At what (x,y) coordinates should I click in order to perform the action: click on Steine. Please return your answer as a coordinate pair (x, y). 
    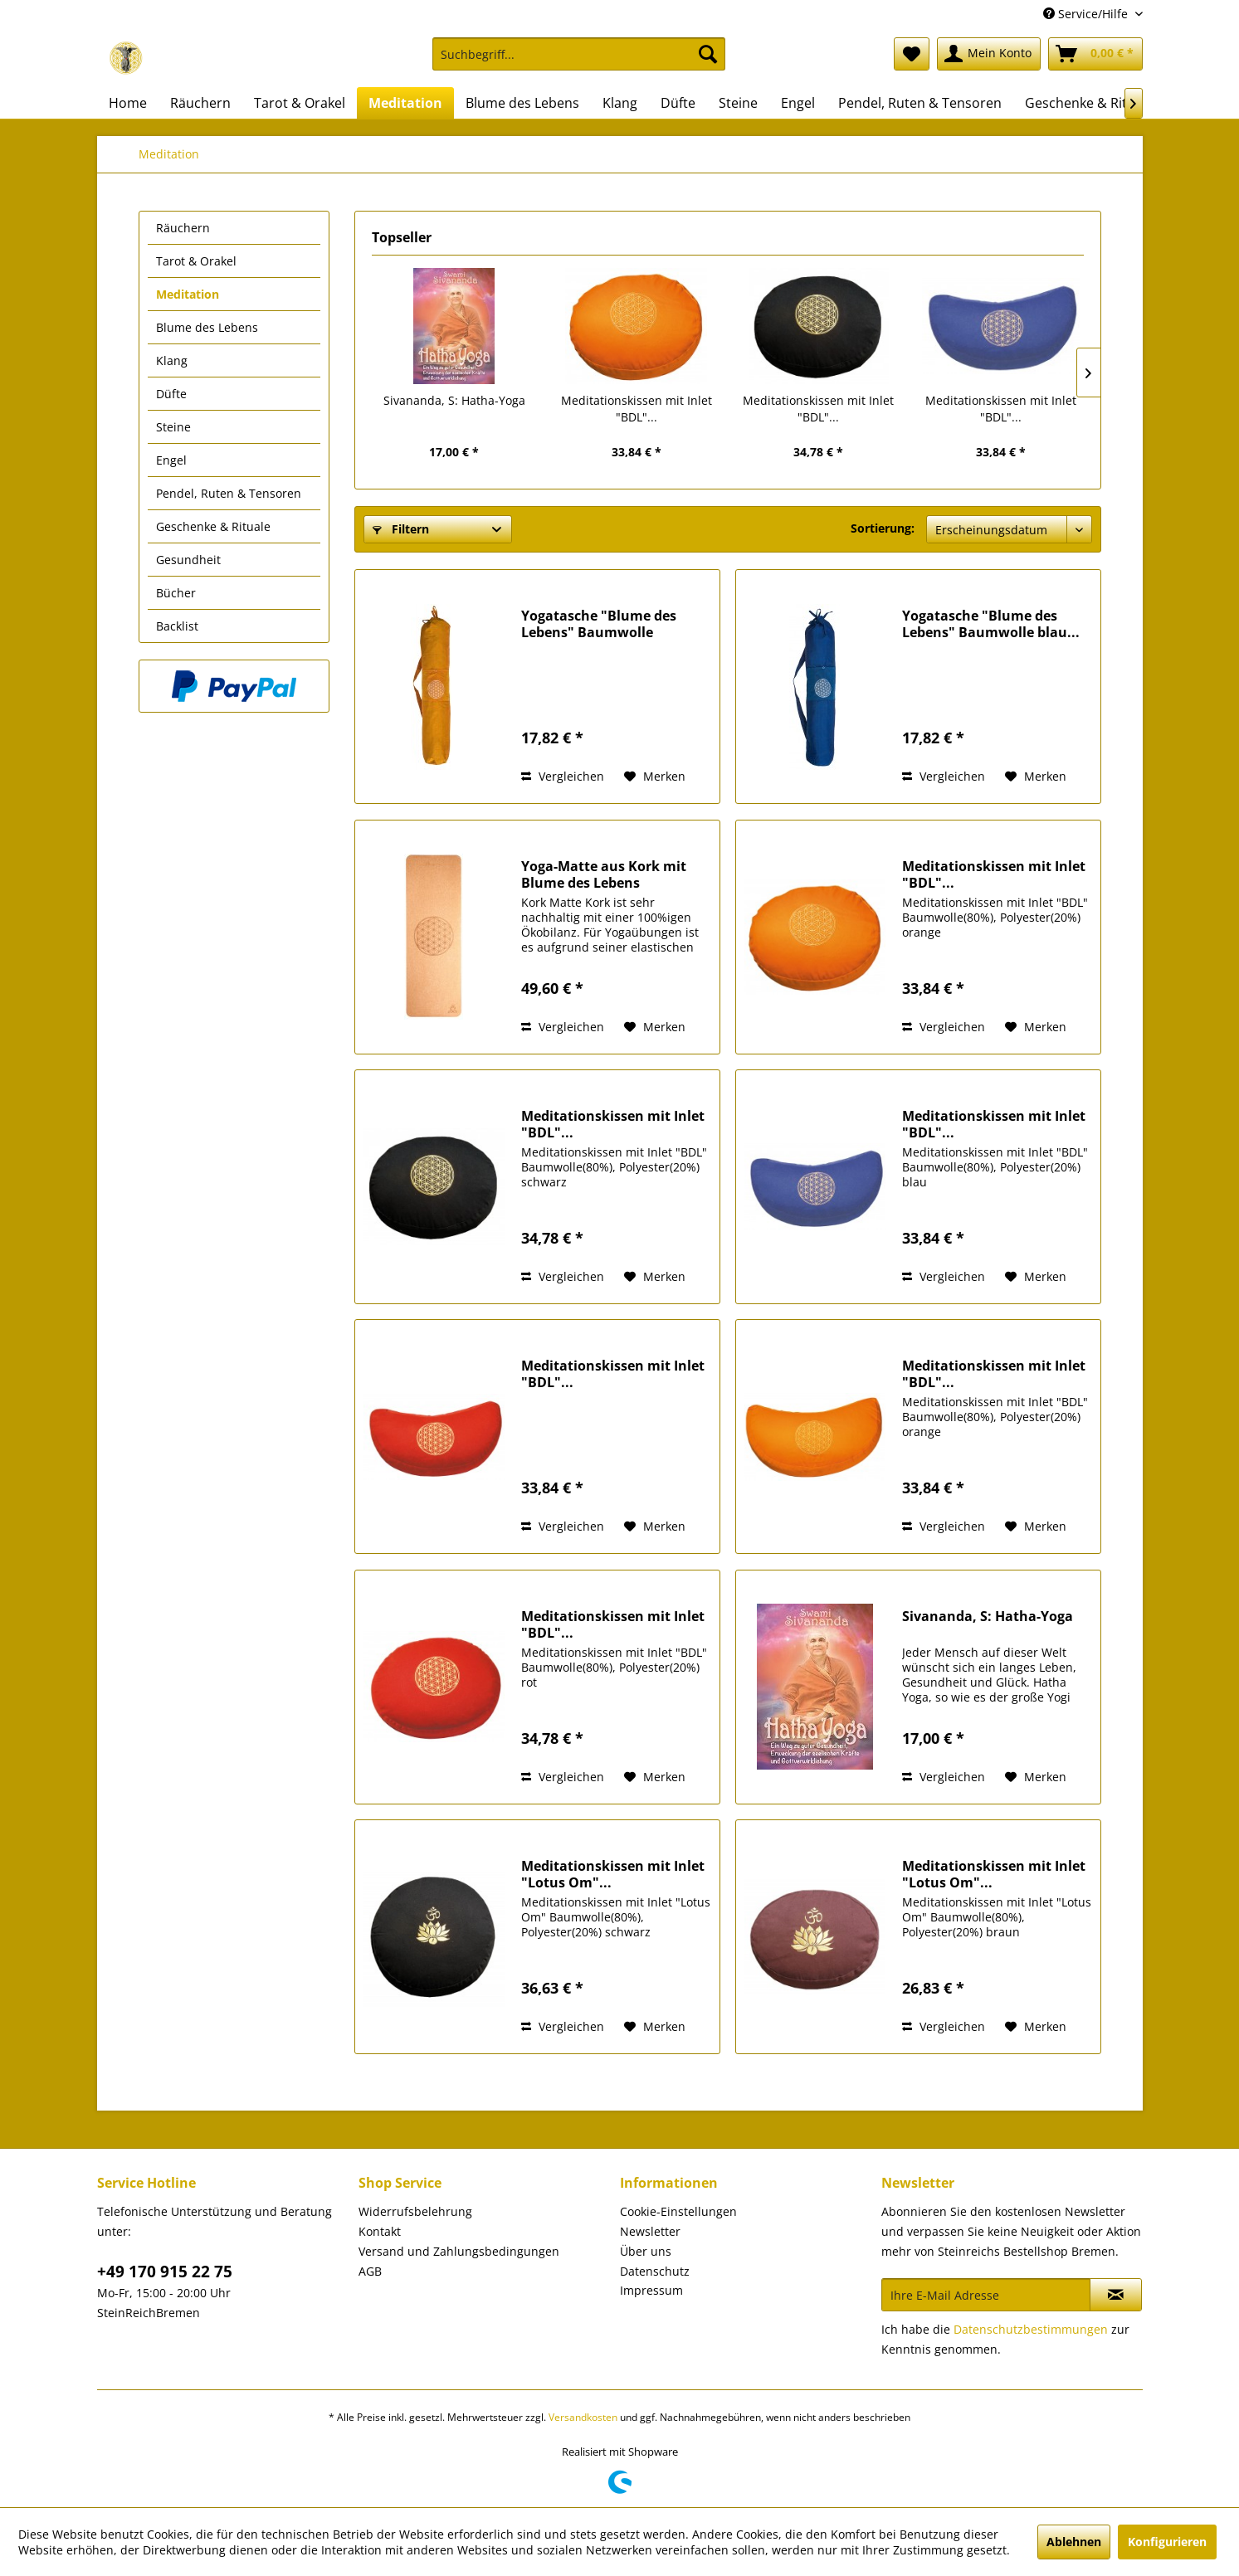
    Looking at the image, I should click on (173, 427).